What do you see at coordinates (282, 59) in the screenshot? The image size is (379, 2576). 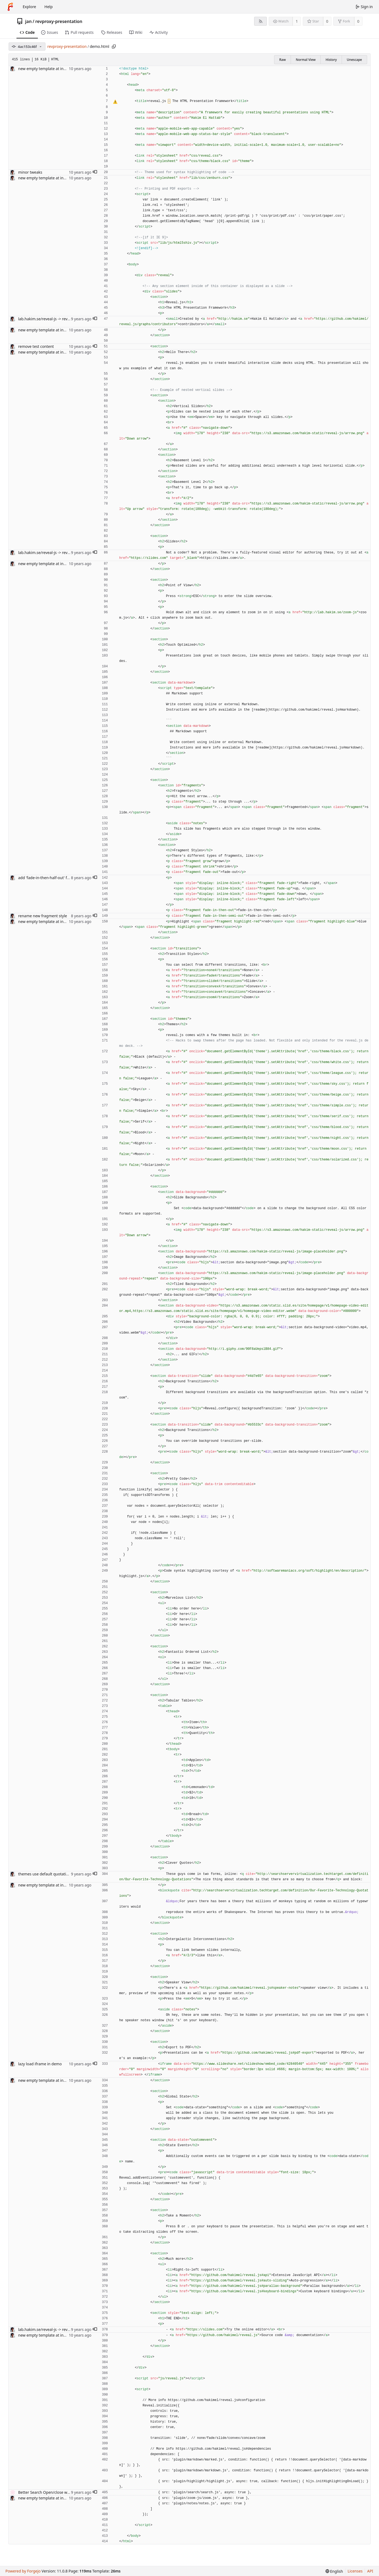 I see `Raw` at bounding box center [282, 59].